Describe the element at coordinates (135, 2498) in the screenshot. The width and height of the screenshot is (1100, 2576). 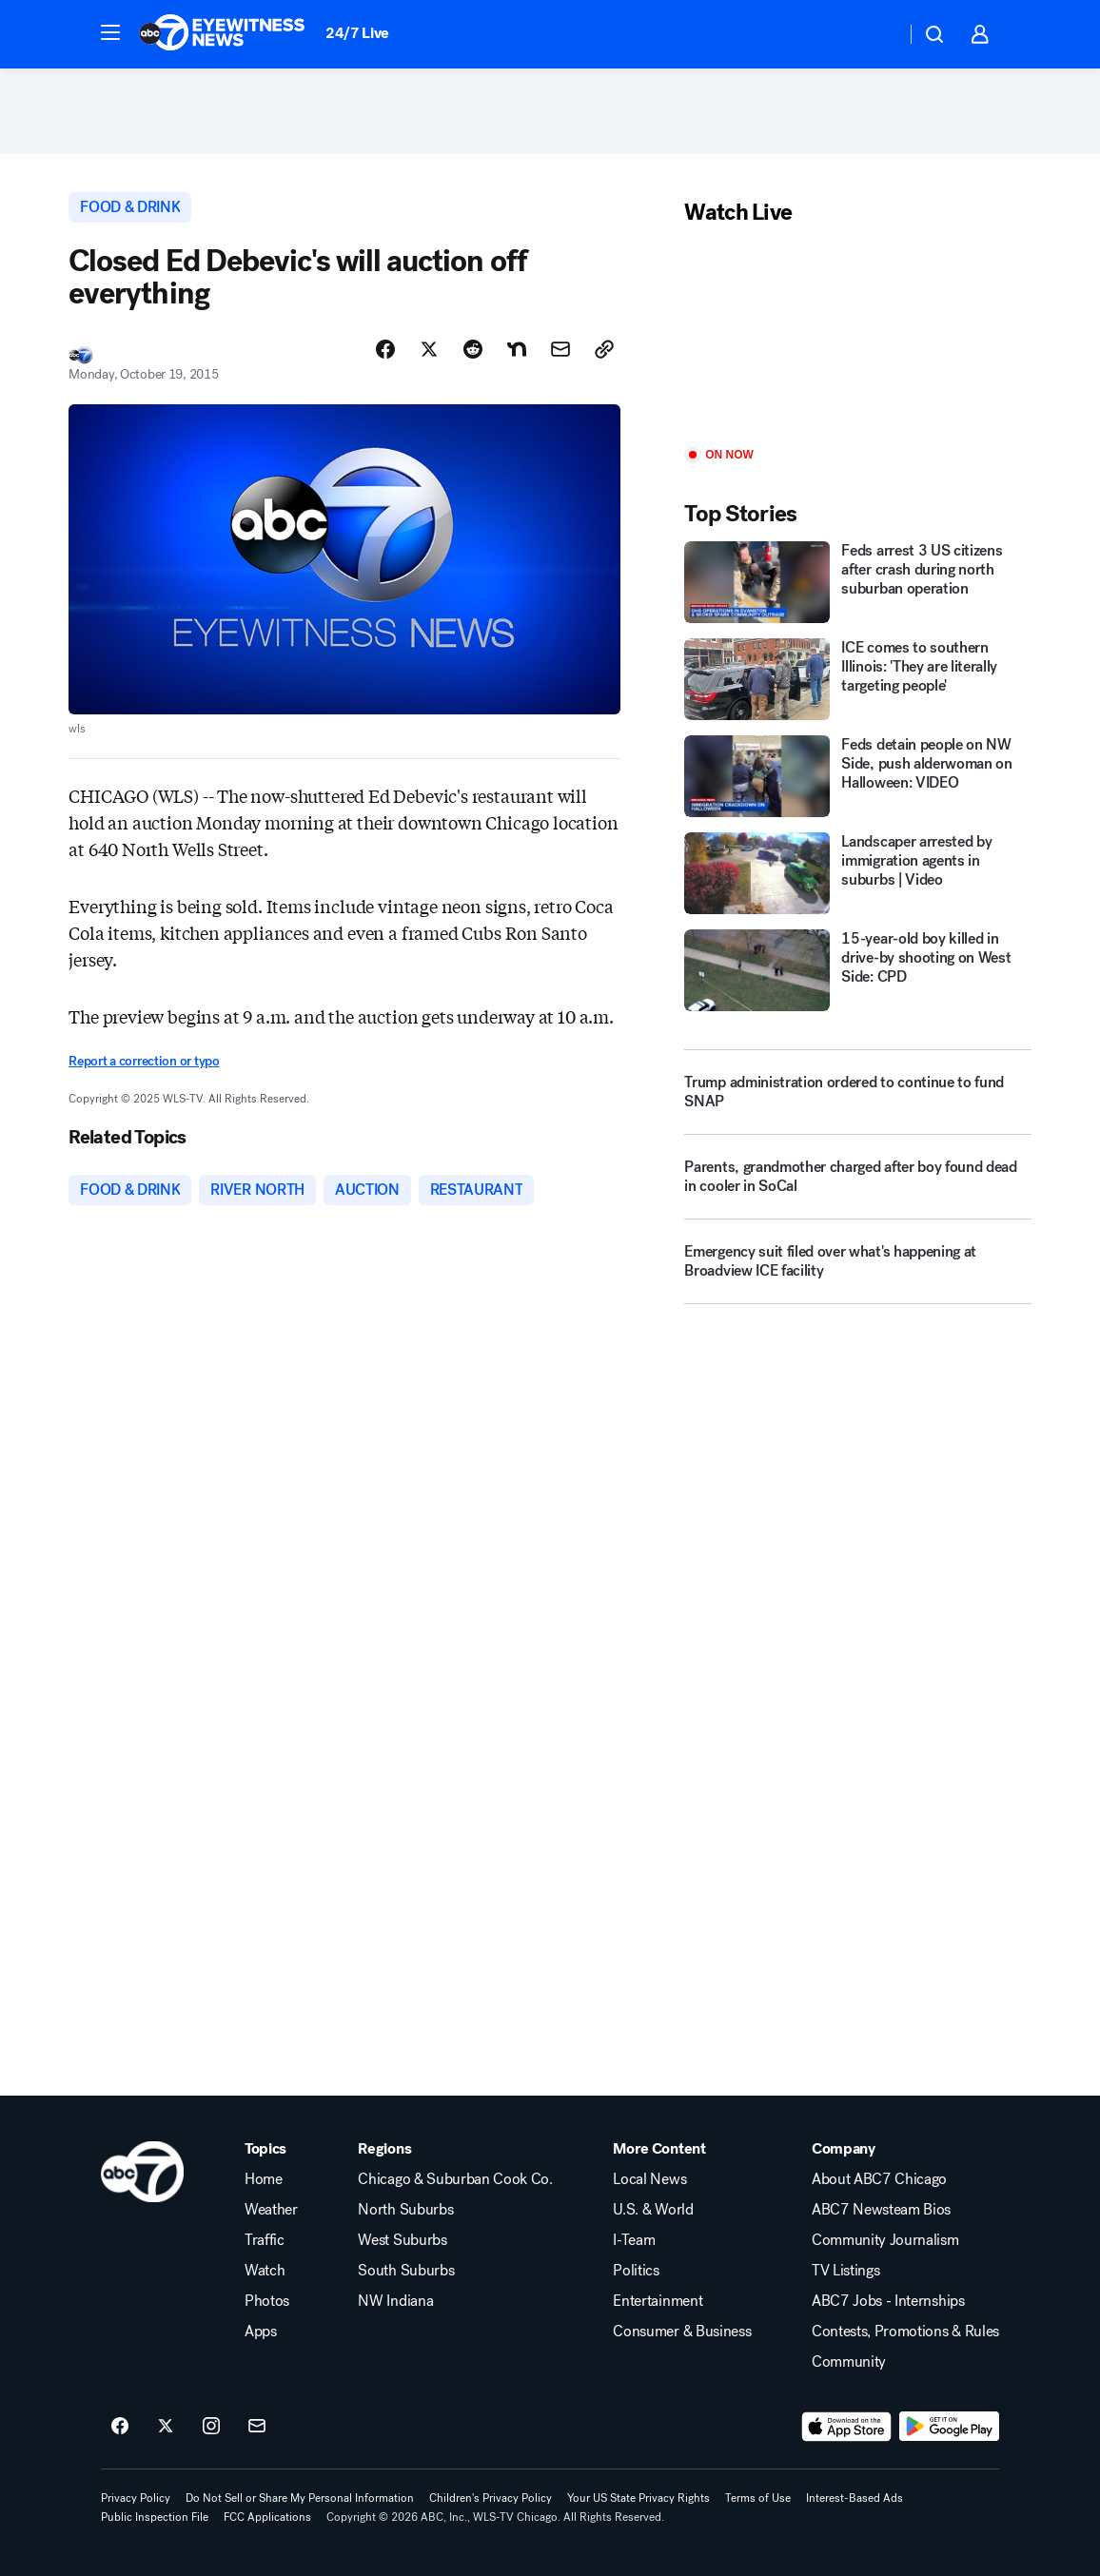
I see `Privacy Policy` at that location.